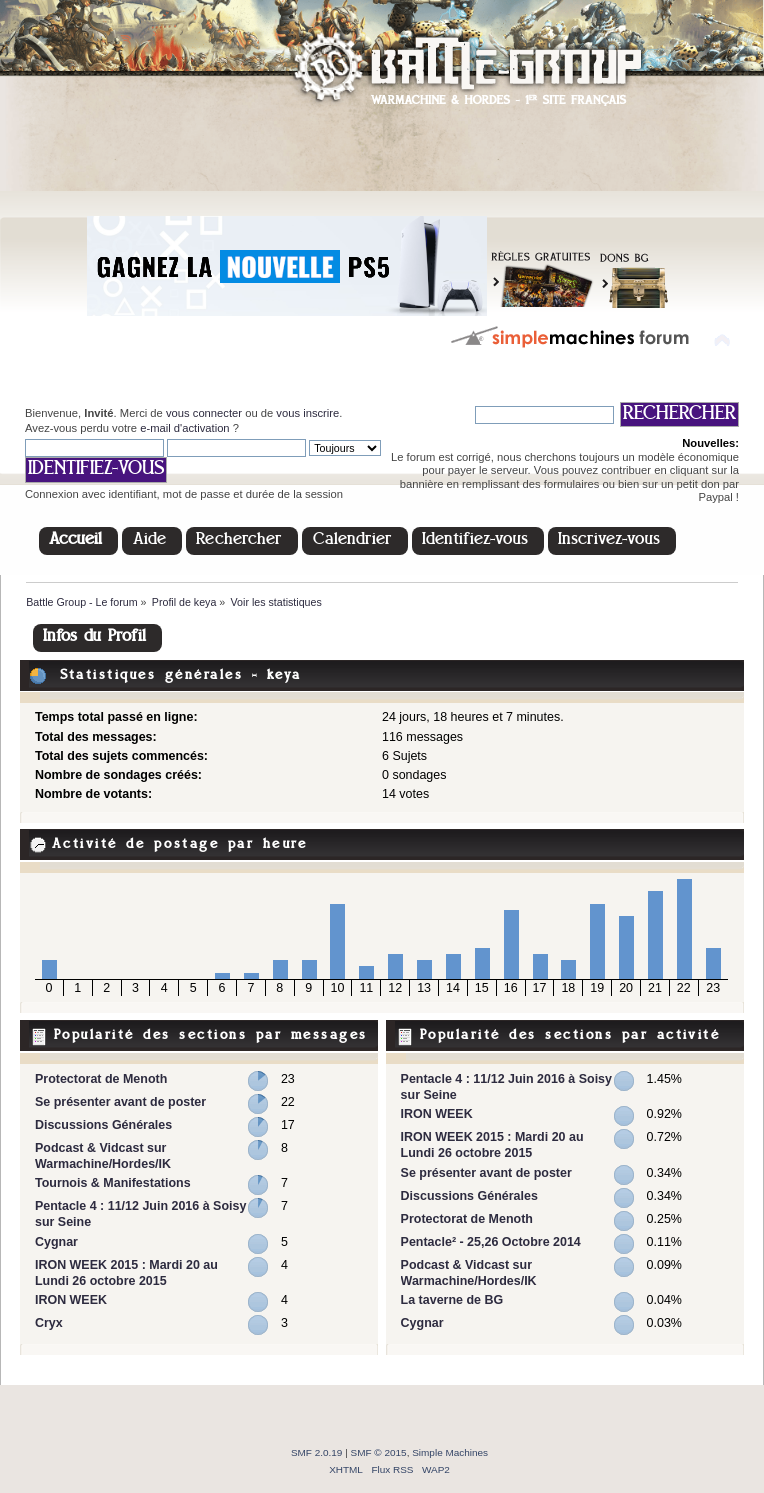 The width and height of the screenshot is (764, 1493). Describe the element at coordinates (204, 413) in the screenshot. I see `vous connecter` at that location.